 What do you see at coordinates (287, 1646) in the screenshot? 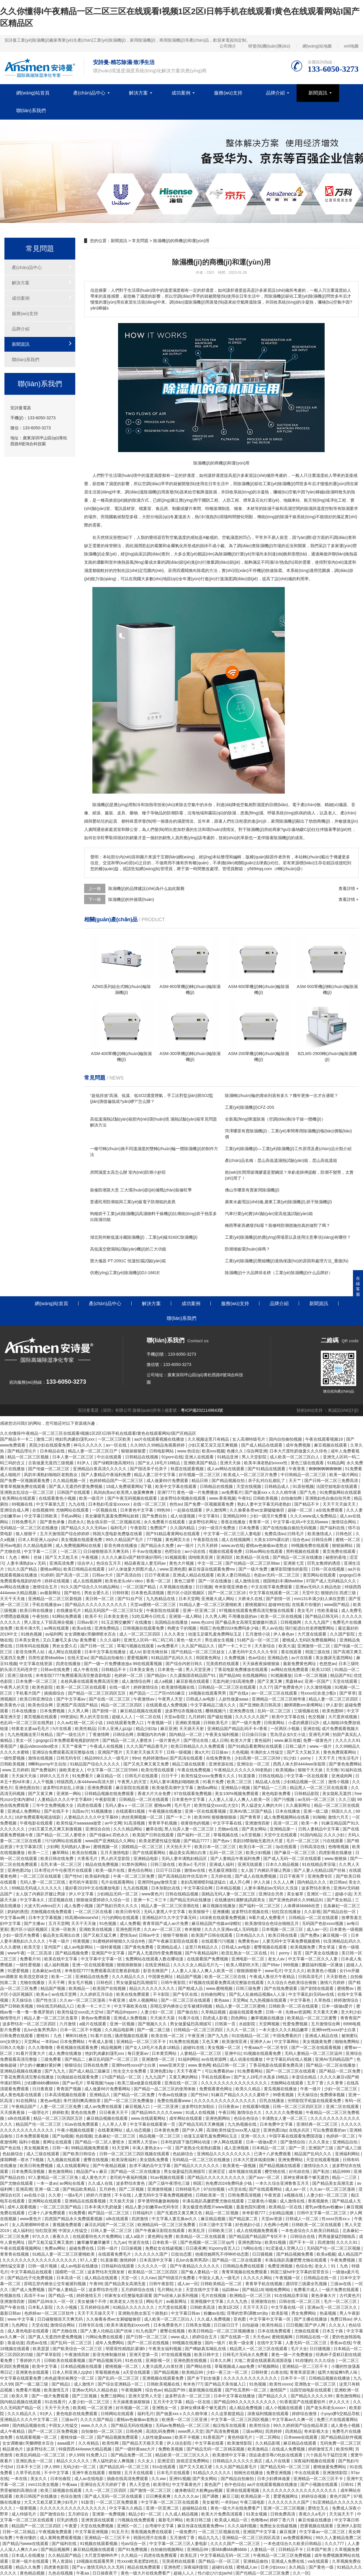
I see `欧美大逼` at bounding box center [287, 1646].